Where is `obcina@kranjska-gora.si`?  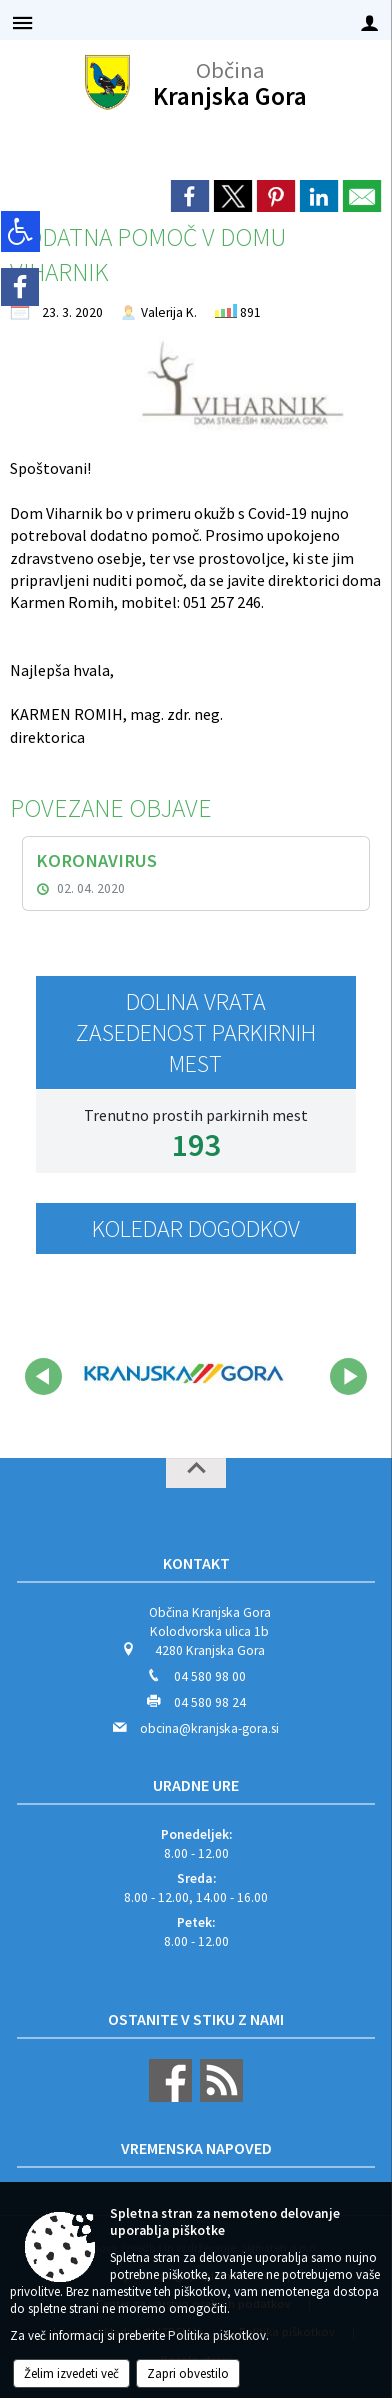 obcina@kranjska-gora.si is located at coordinates (209, 1728).